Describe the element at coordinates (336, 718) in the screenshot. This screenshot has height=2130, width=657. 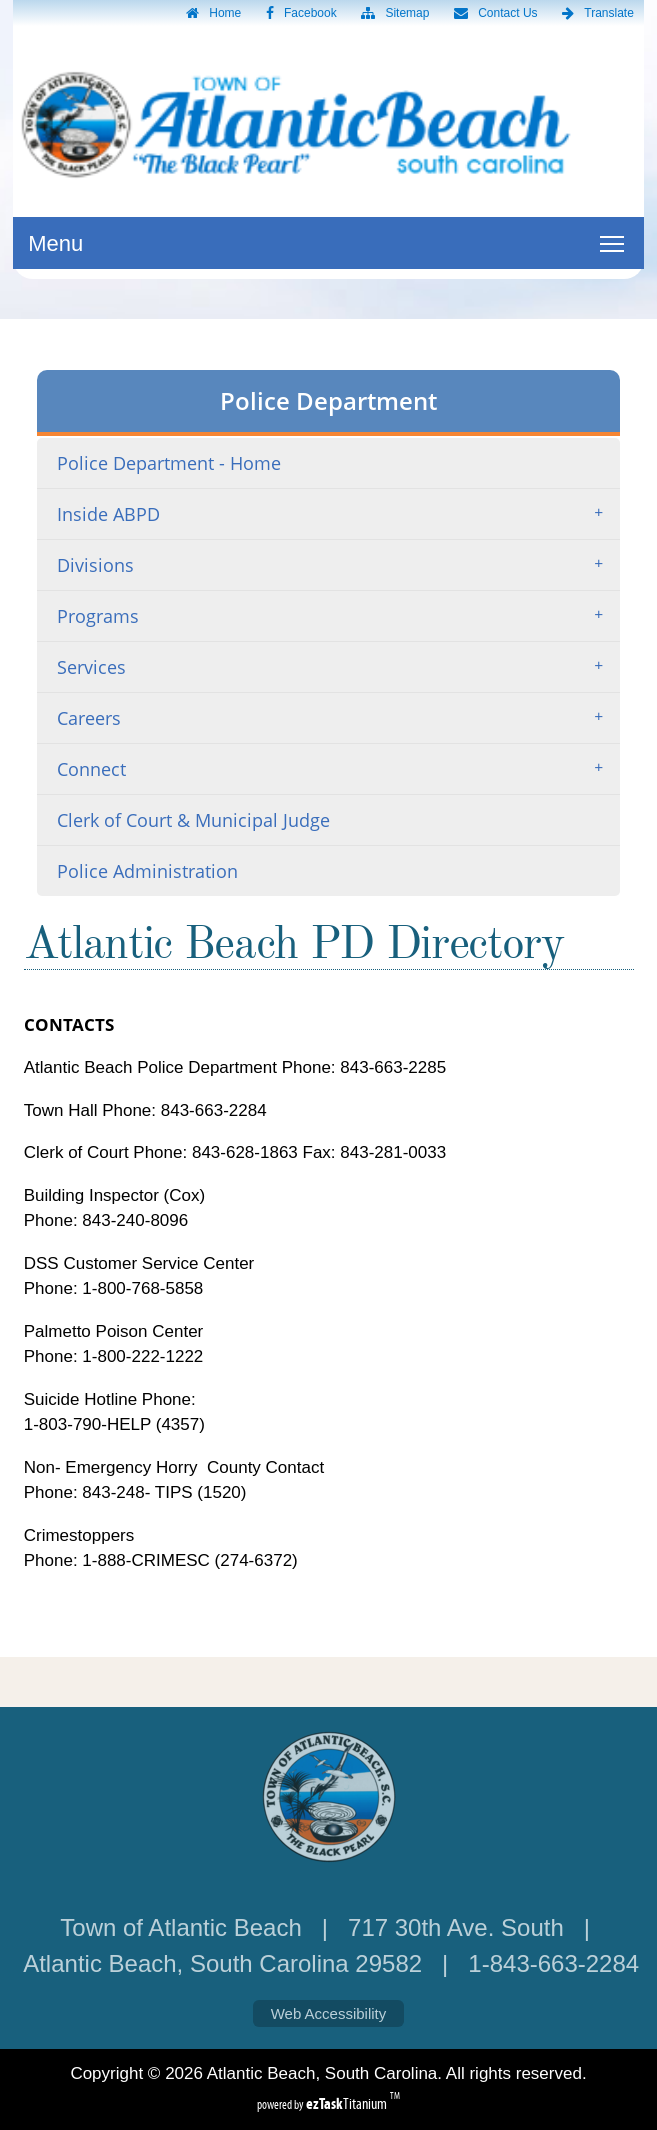
I see `Careers` at that location.